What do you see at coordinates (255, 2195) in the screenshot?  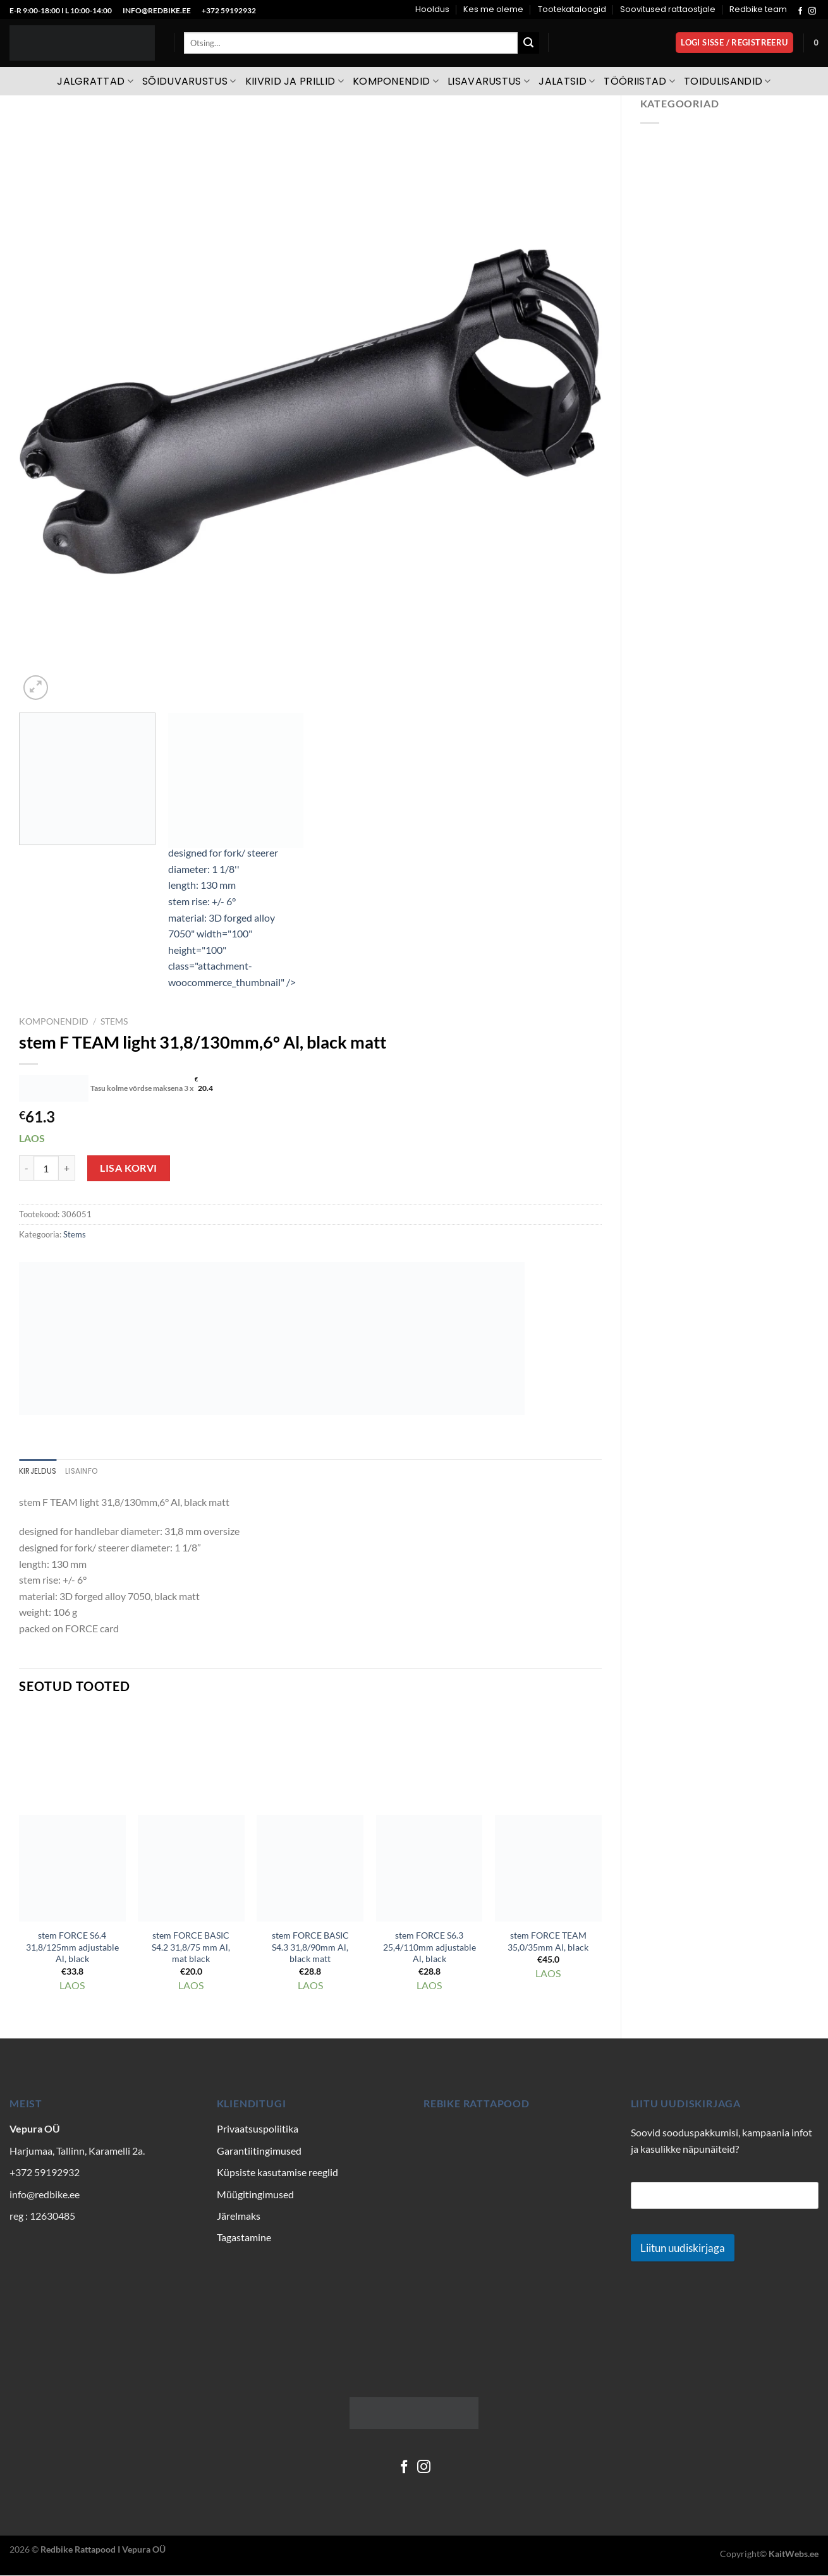 I see `Müügitingimused` at bounding box center [255, 2195].